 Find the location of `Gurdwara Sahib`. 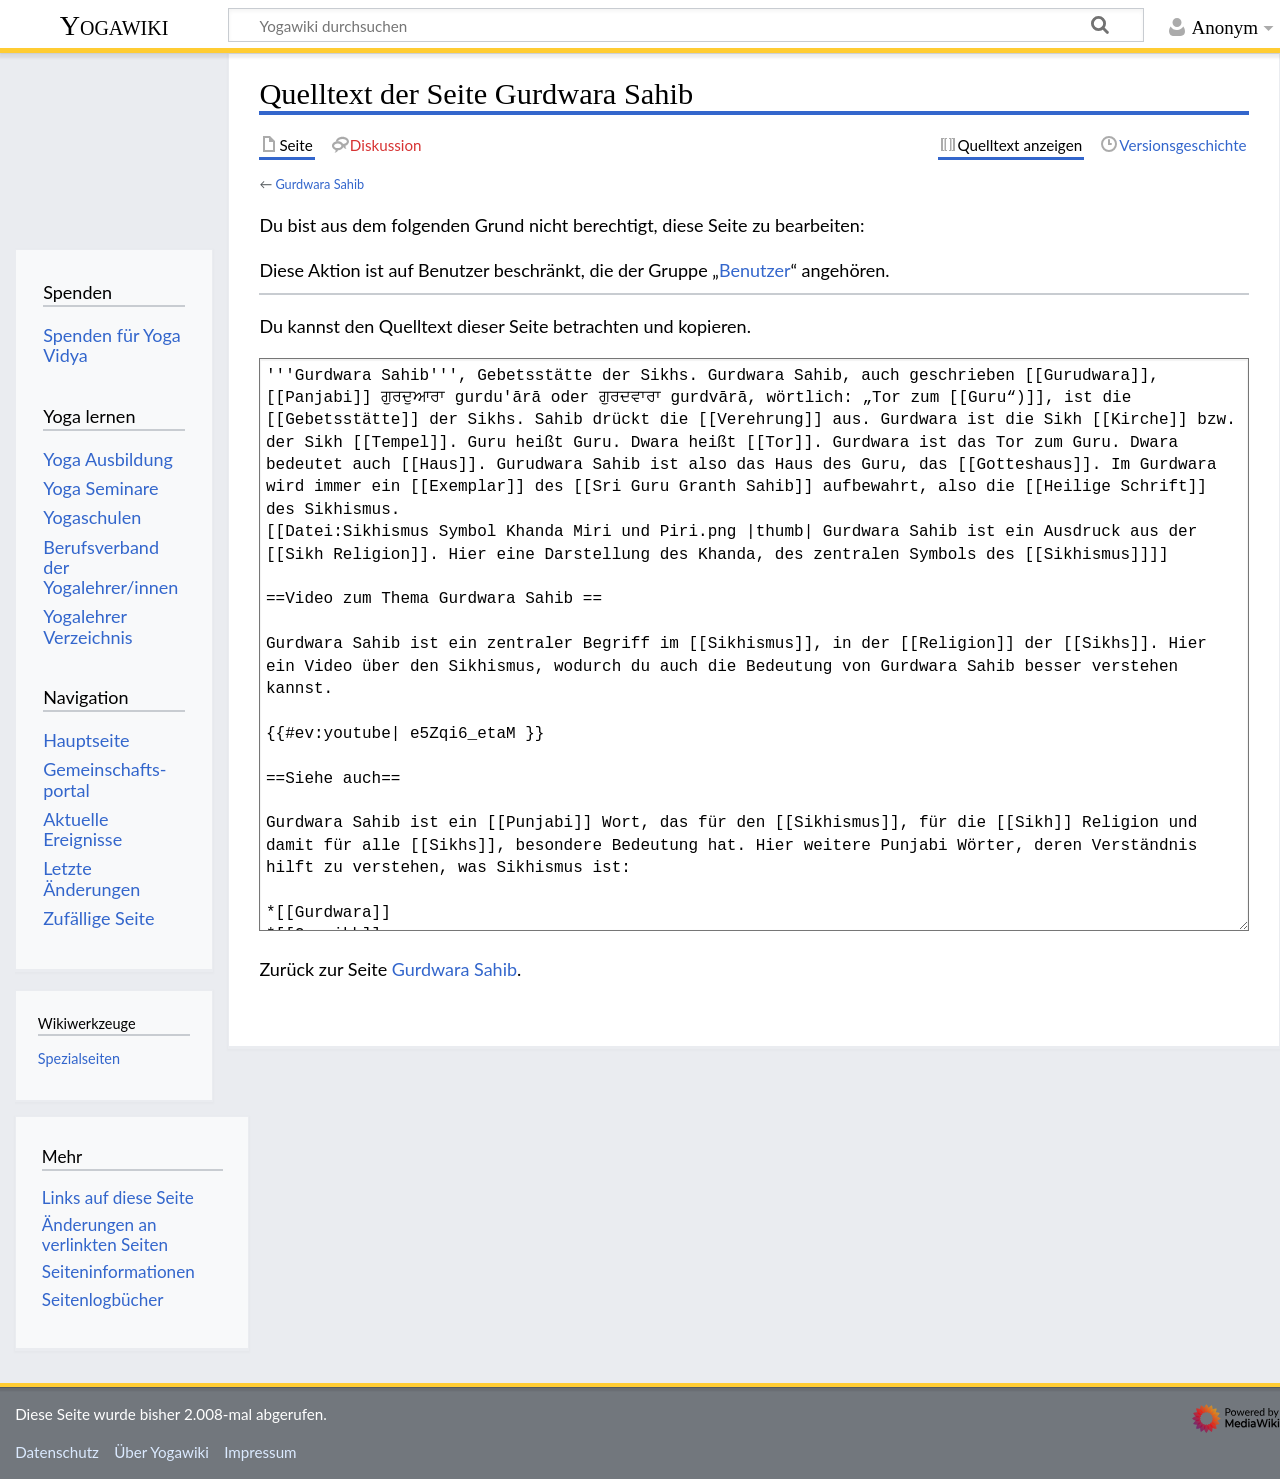

Gurdwara Sahib is located at coordinates (319, 184).